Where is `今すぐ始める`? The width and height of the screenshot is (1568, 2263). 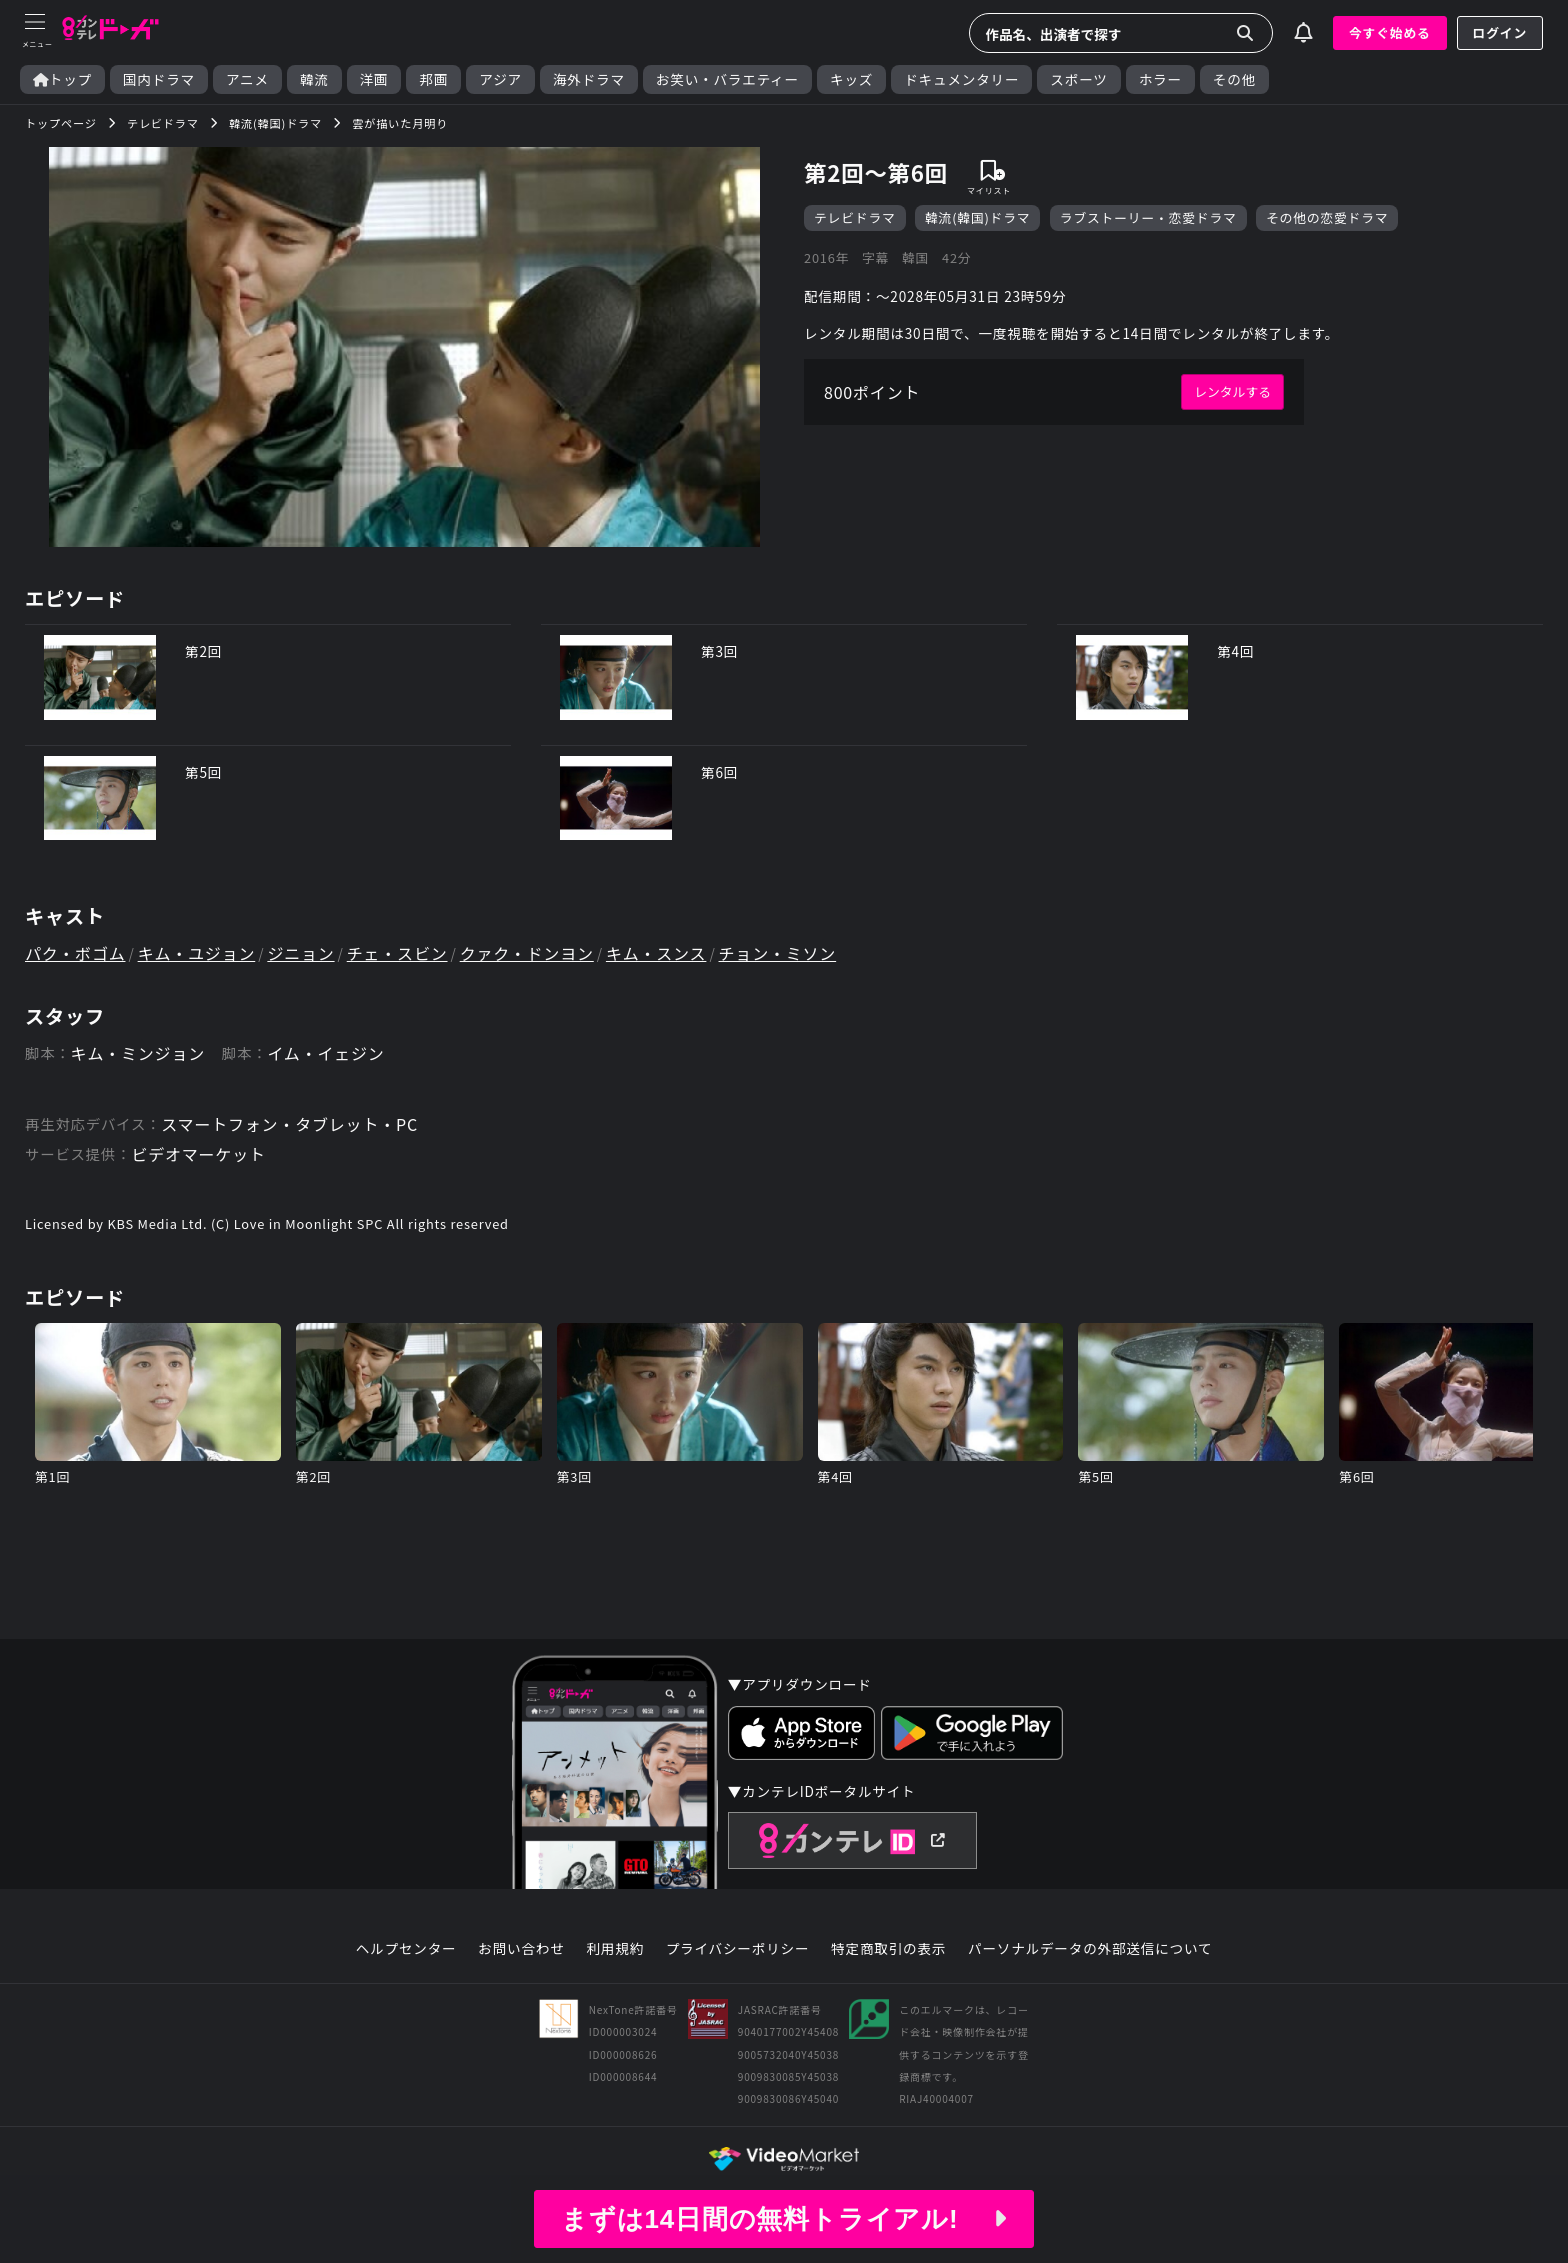 今すぐ始める is located at coordinates (1390, 32).